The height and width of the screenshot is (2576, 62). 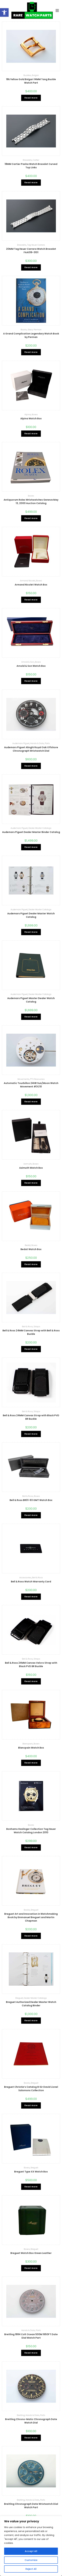 I want to click on Read more [Read more about “Breitling 1884 Colt Ocean 500M 1650FT Date Dial Watch Part”], so click(x=31, y=2352).